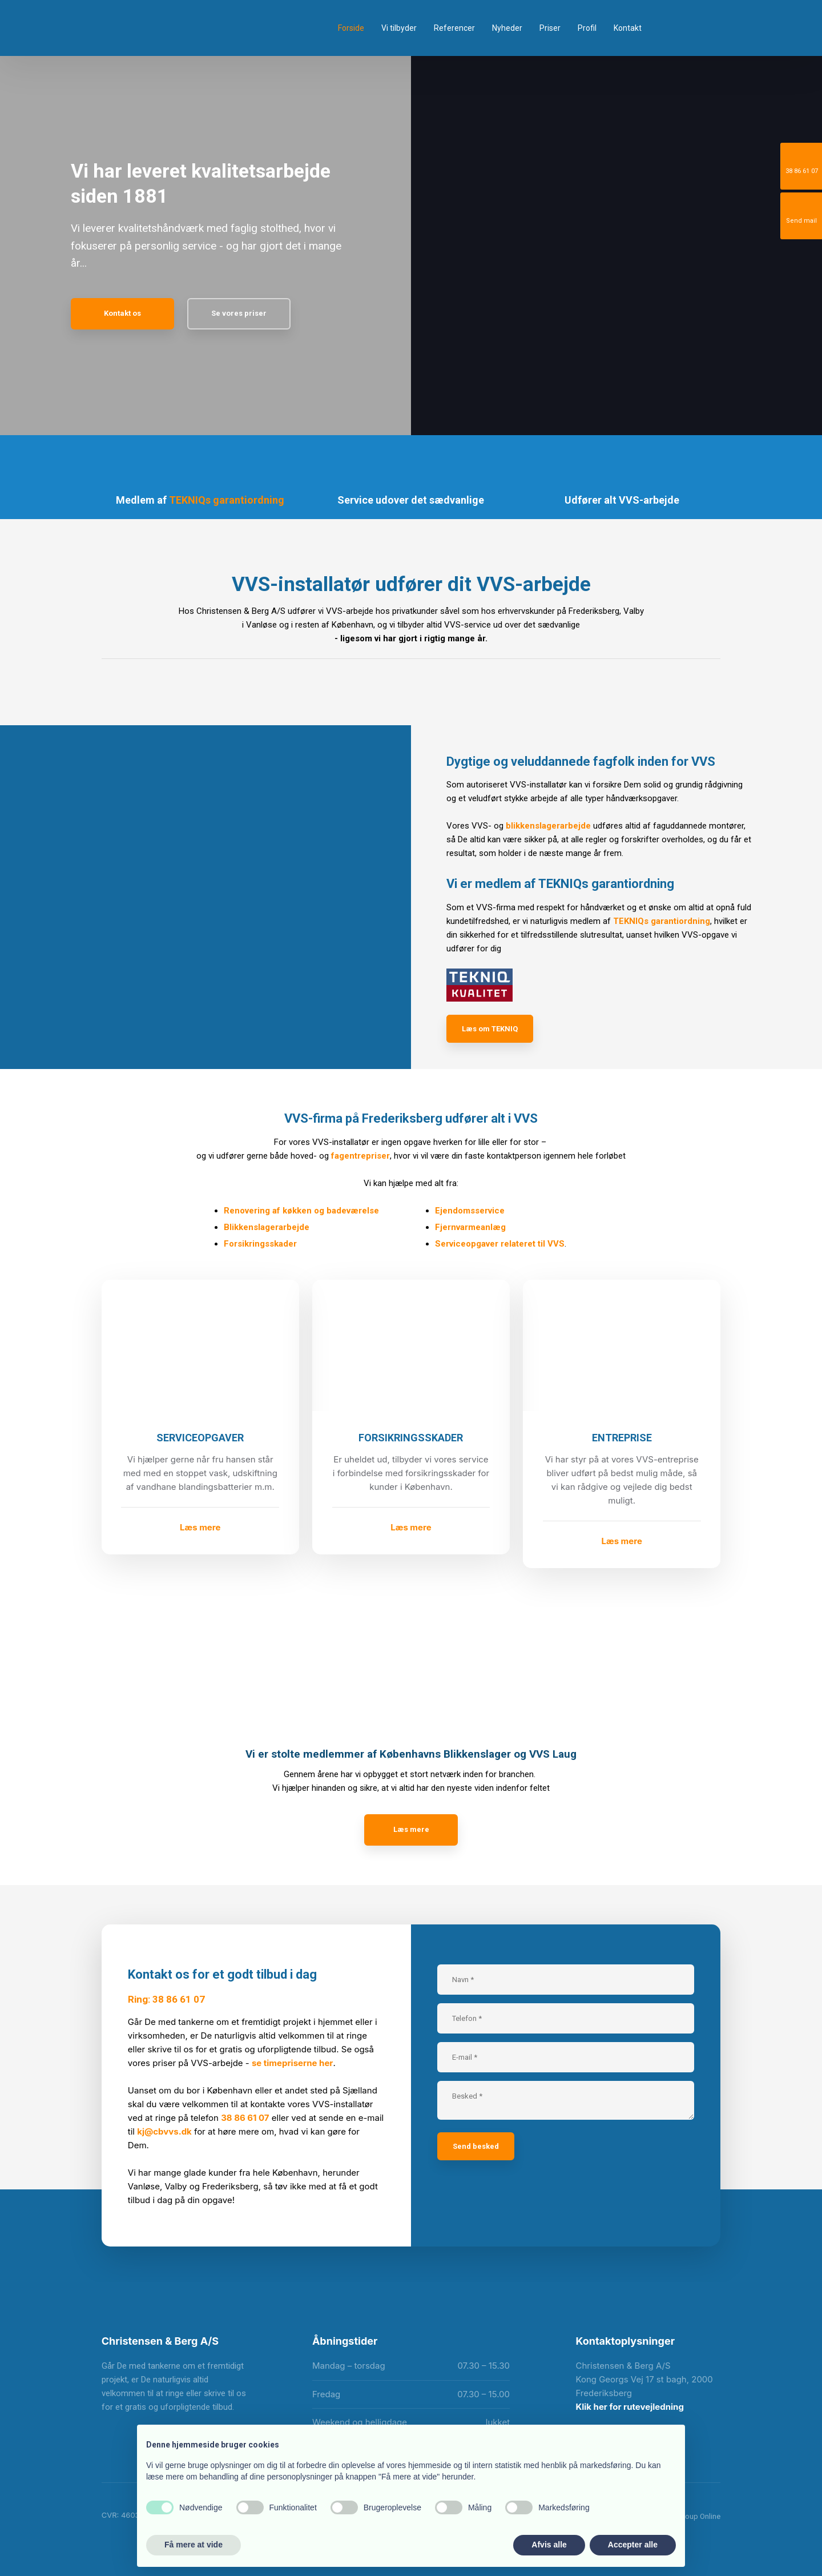 This screenshot has height=2576, width=822. Describe the element at coordinates (548, 2544) in the screenshot. I see `Afvis alle [button]` at that location.